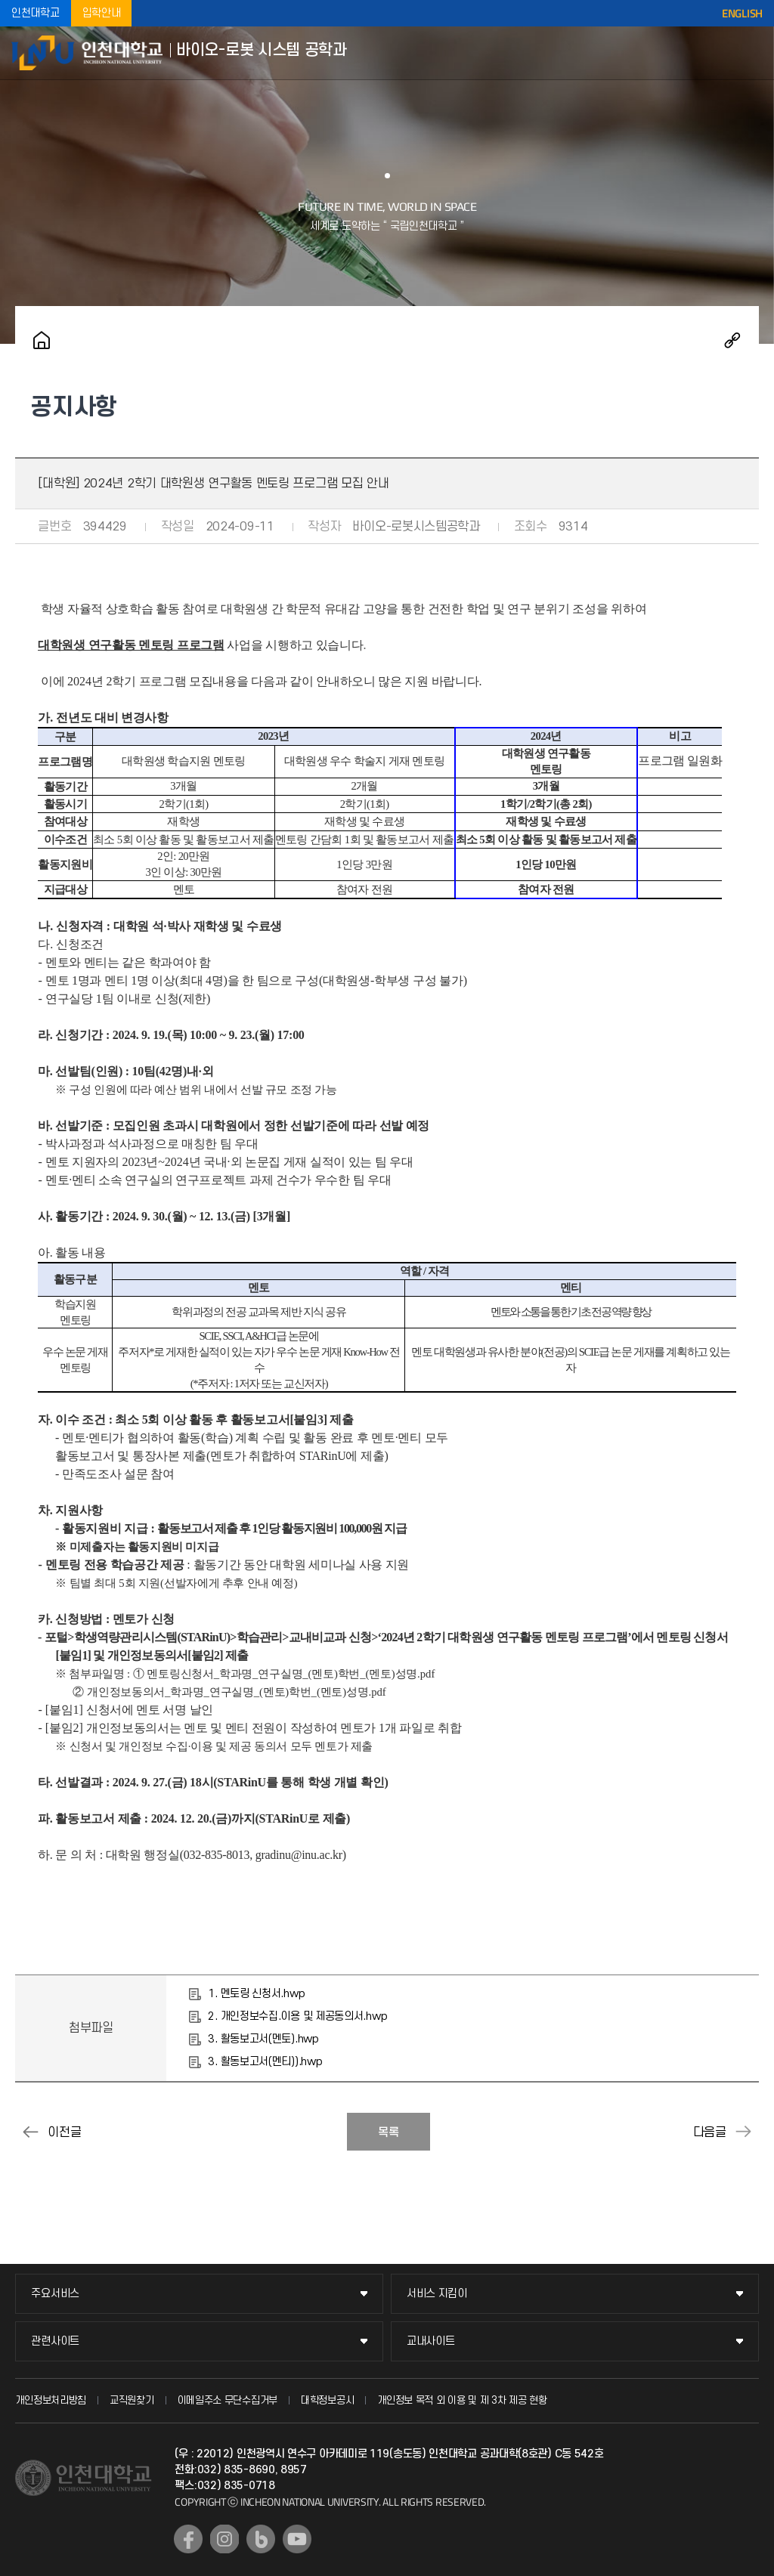 Image resolution: width=774 pixels, height=2576 pixels. I want to click on 3. 활동보고서(멘티)).hwp, so click(265, 2061).